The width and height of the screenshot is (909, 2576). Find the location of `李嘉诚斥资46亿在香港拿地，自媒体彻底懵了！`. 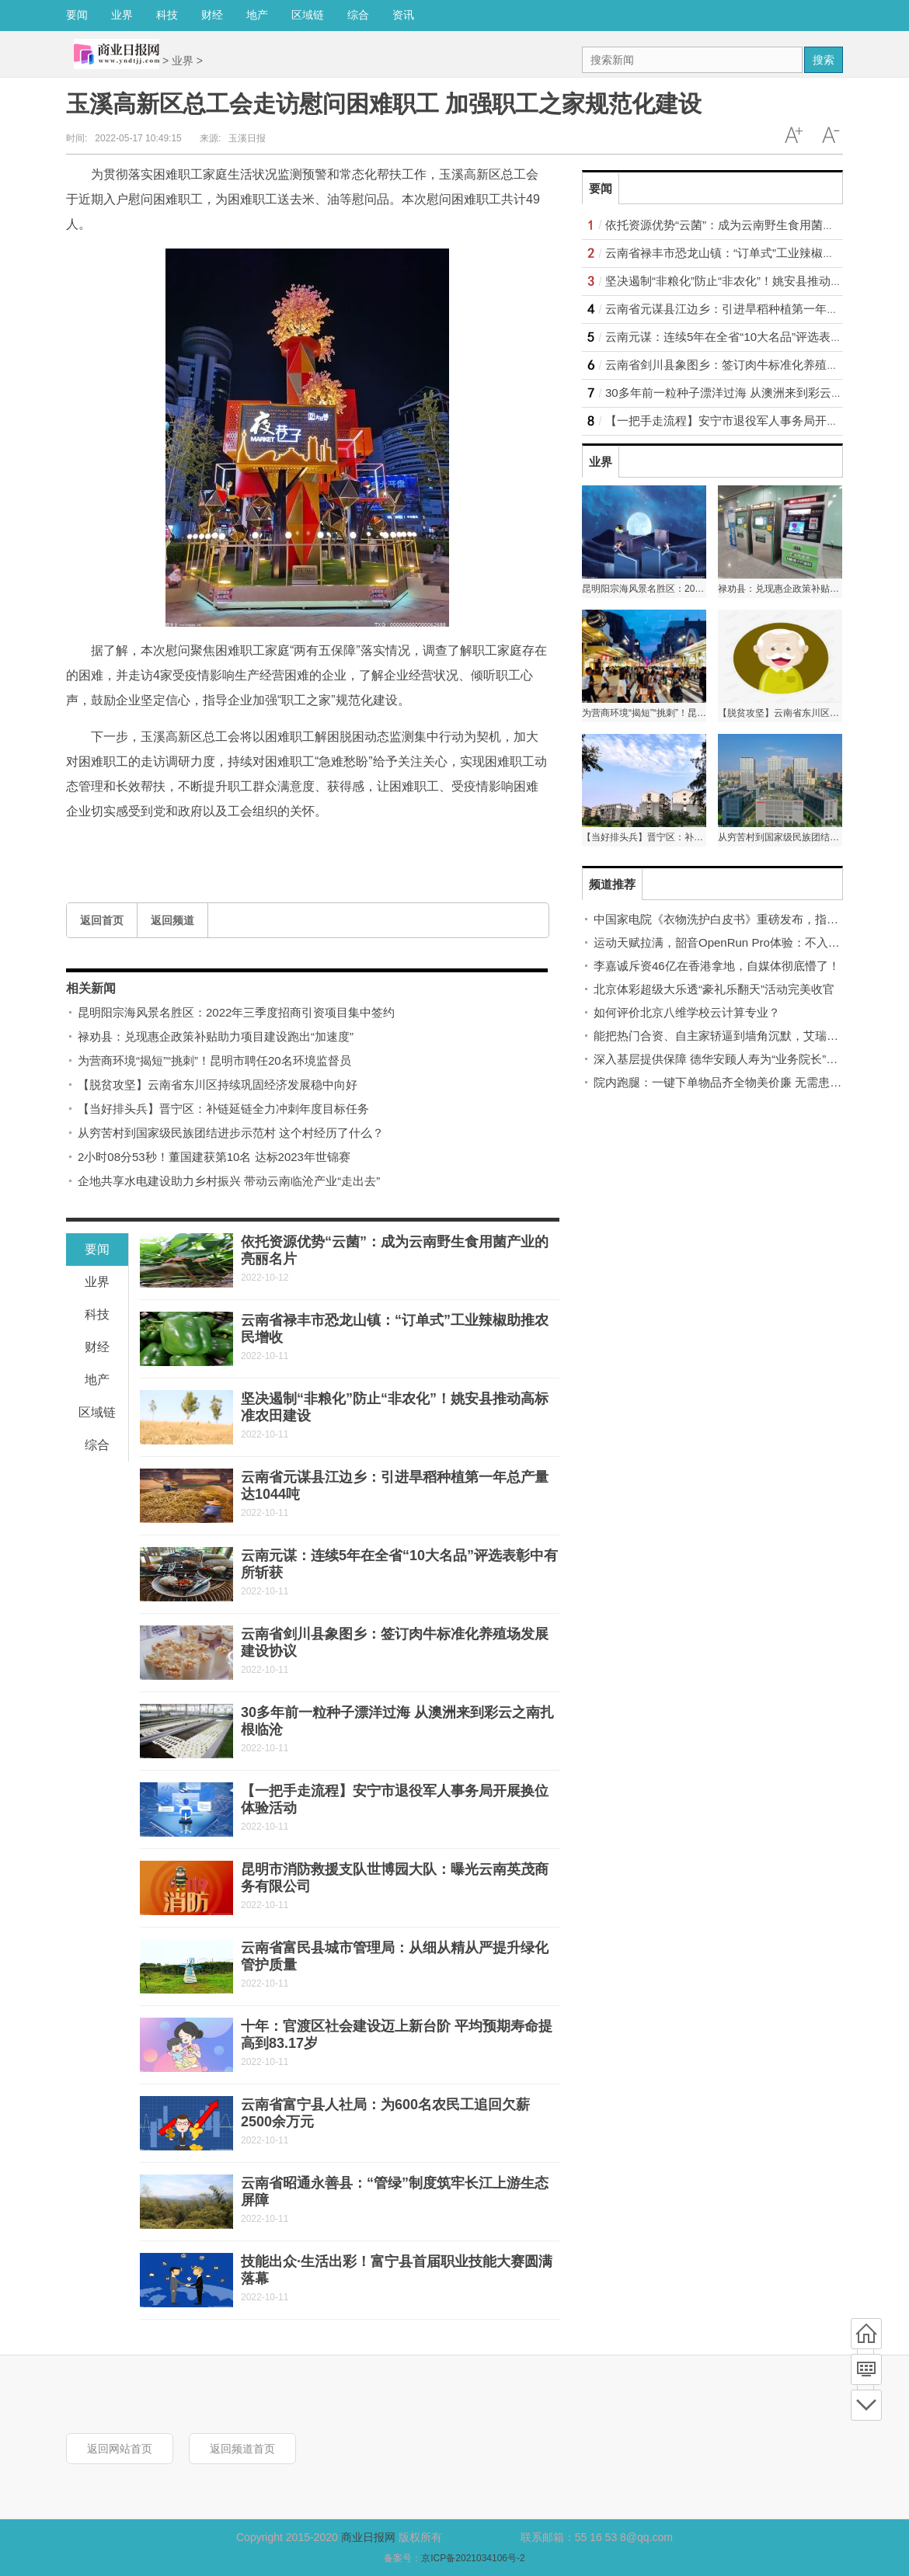

李嘉诚斥资46亿在香港拿地，自媒体彻底懵了！ is located at coordinates (717, 965).